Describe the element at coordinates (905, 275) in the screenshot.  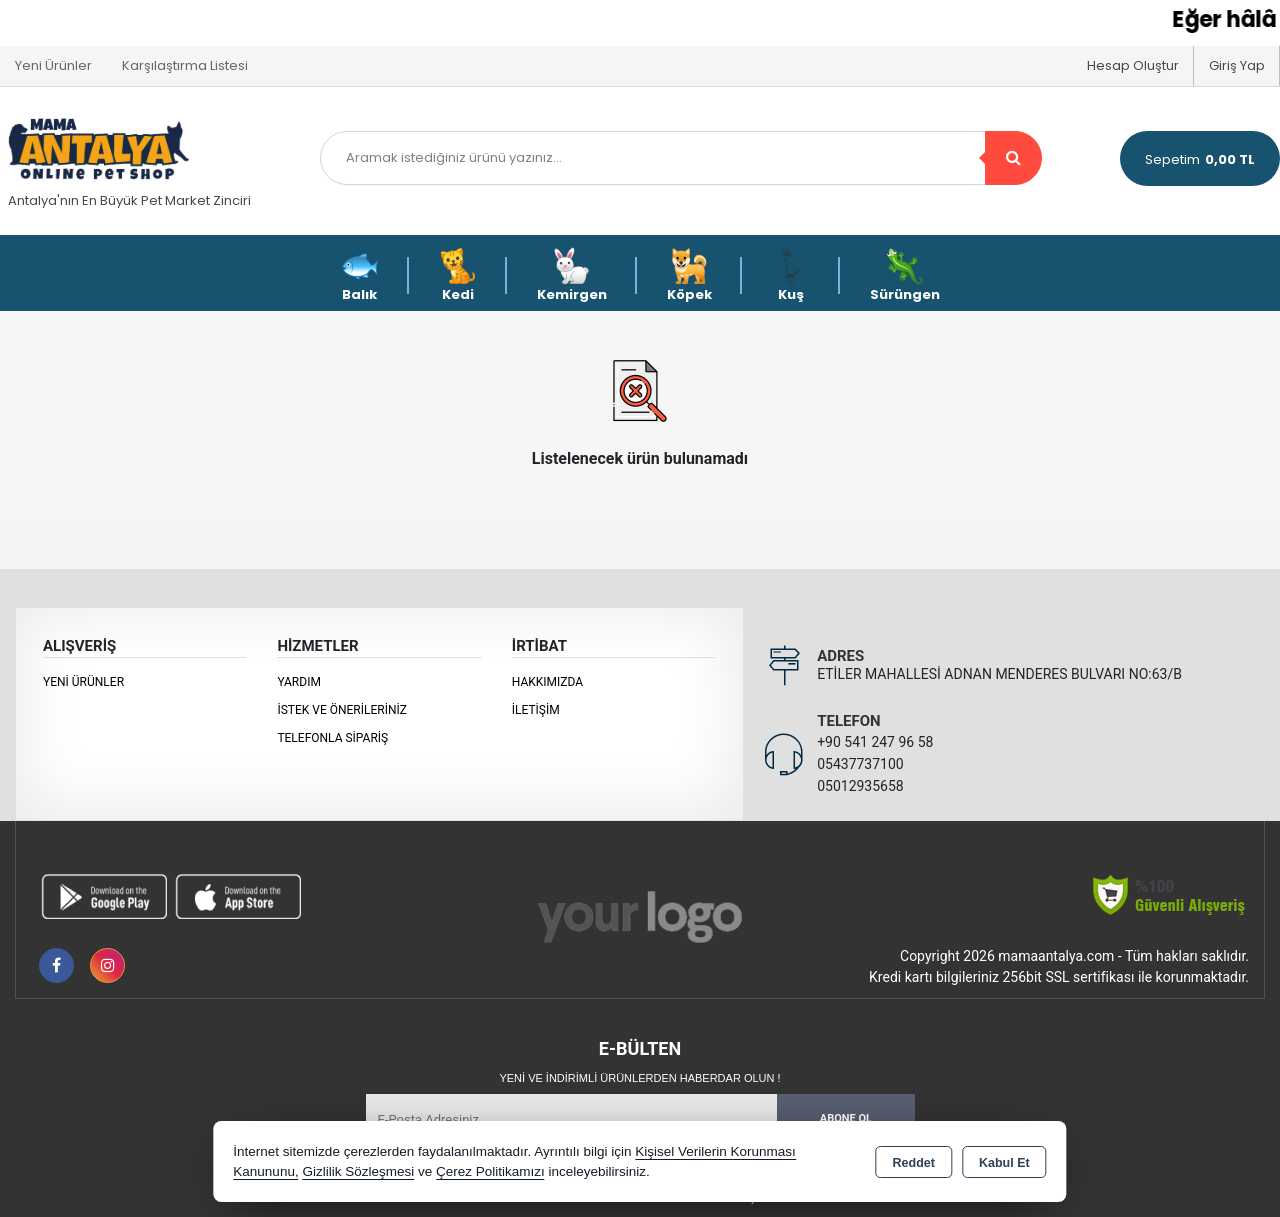
I see `Sürüngen` at that location.